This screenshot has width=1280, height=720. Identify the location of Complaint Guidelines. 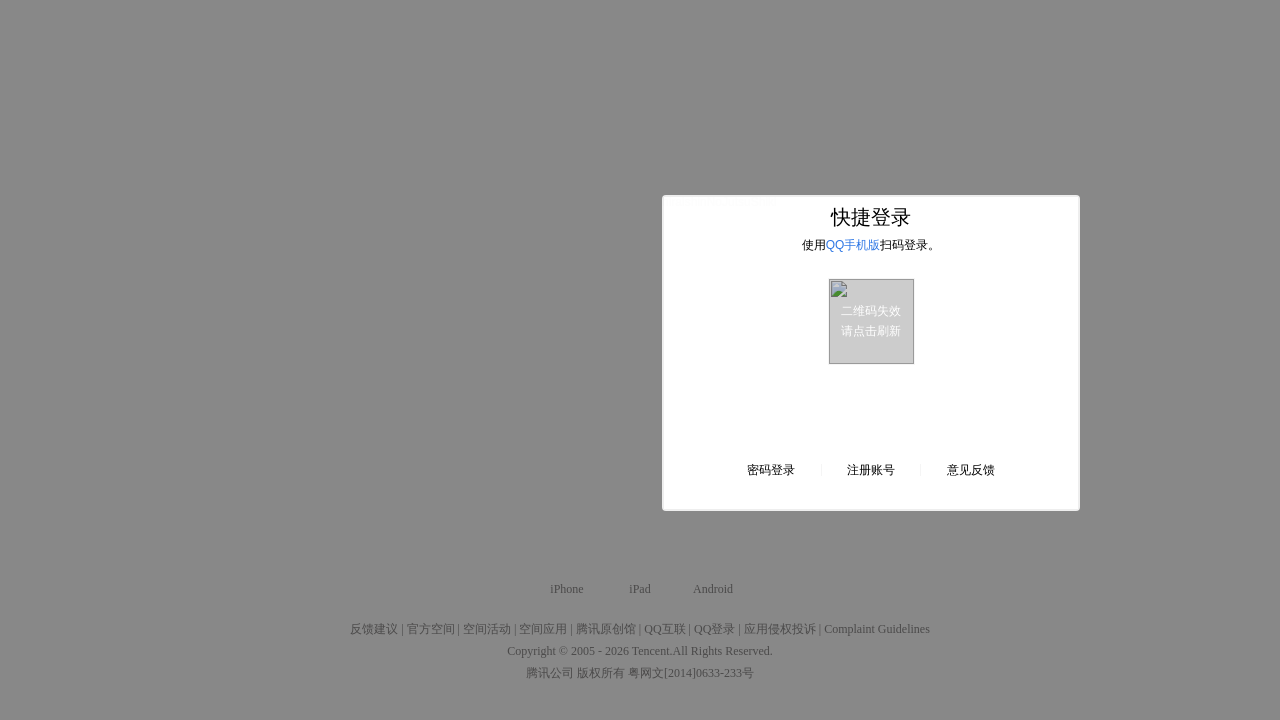
(877, 629).